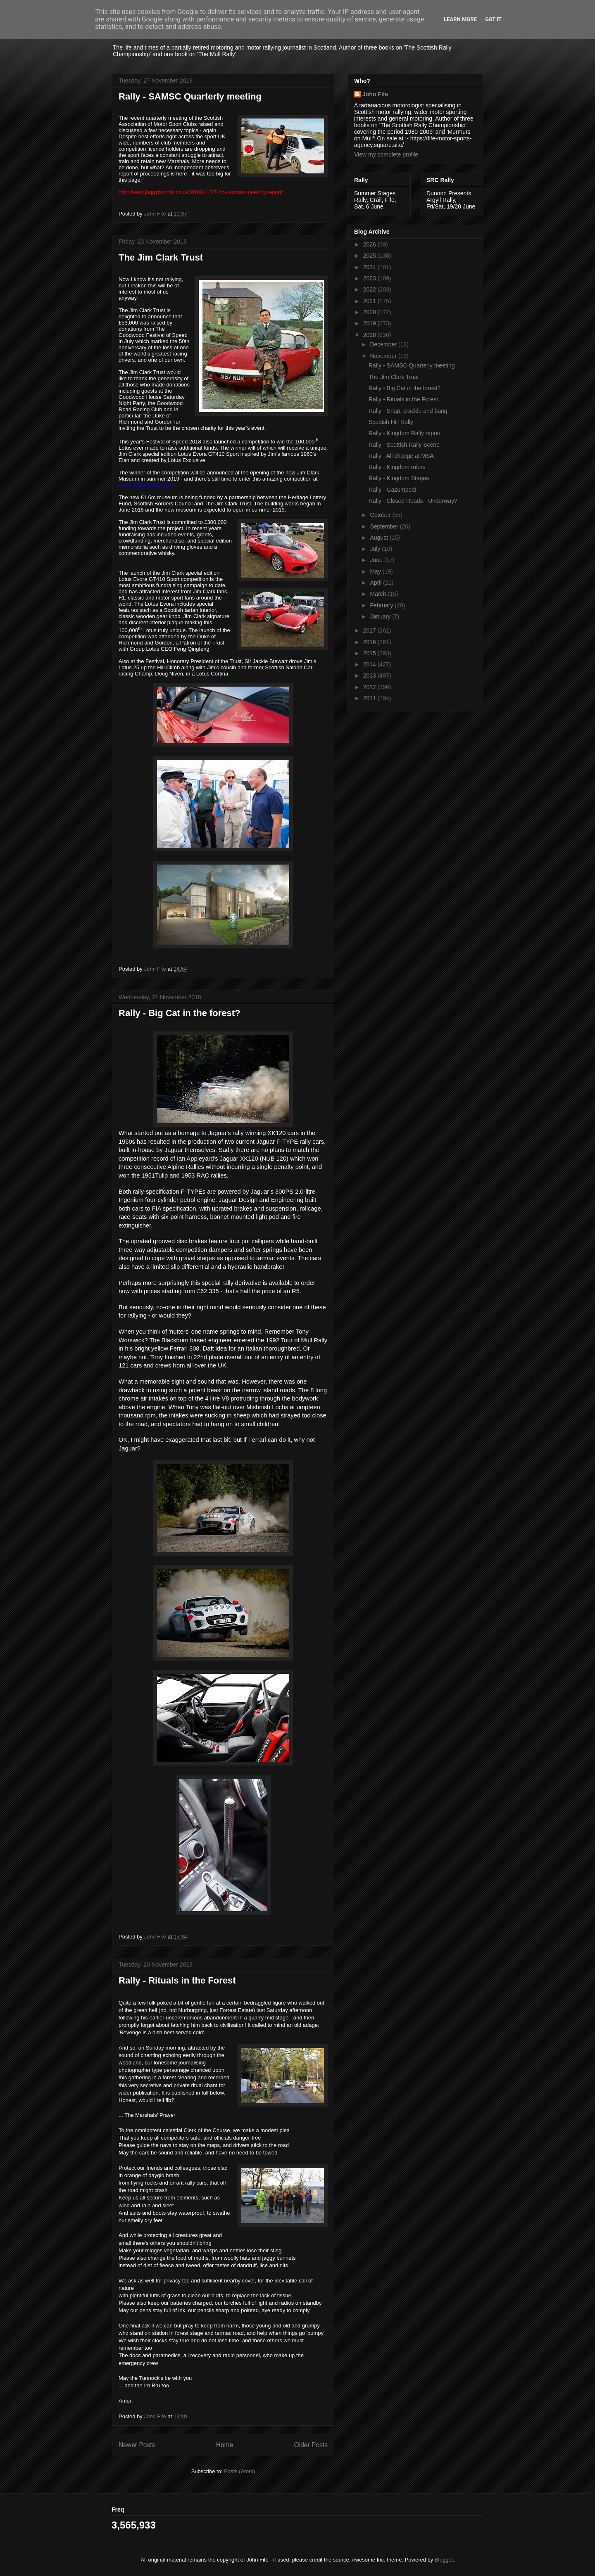  Describe the element at coordinates (460, 19) in the screenshot. I see `Learn More` at that location.